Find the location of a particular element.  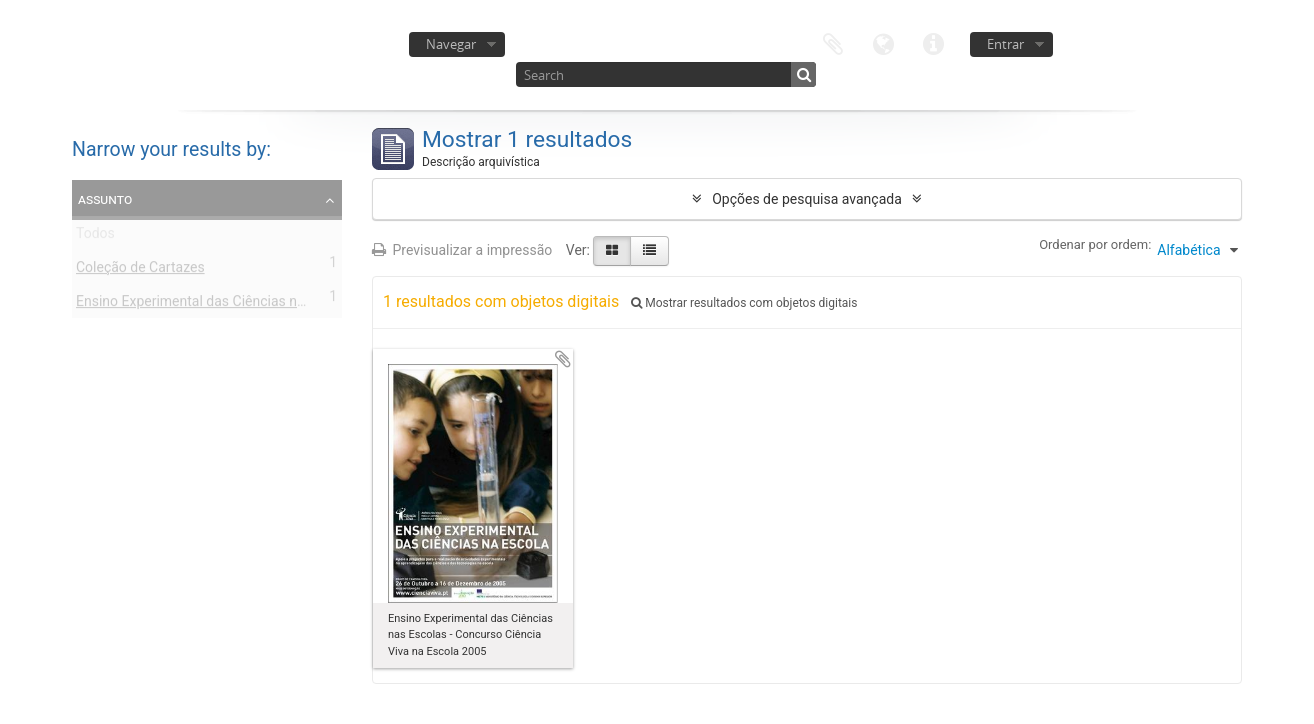

Ligações rápidas is located at coordinates (933, 42).